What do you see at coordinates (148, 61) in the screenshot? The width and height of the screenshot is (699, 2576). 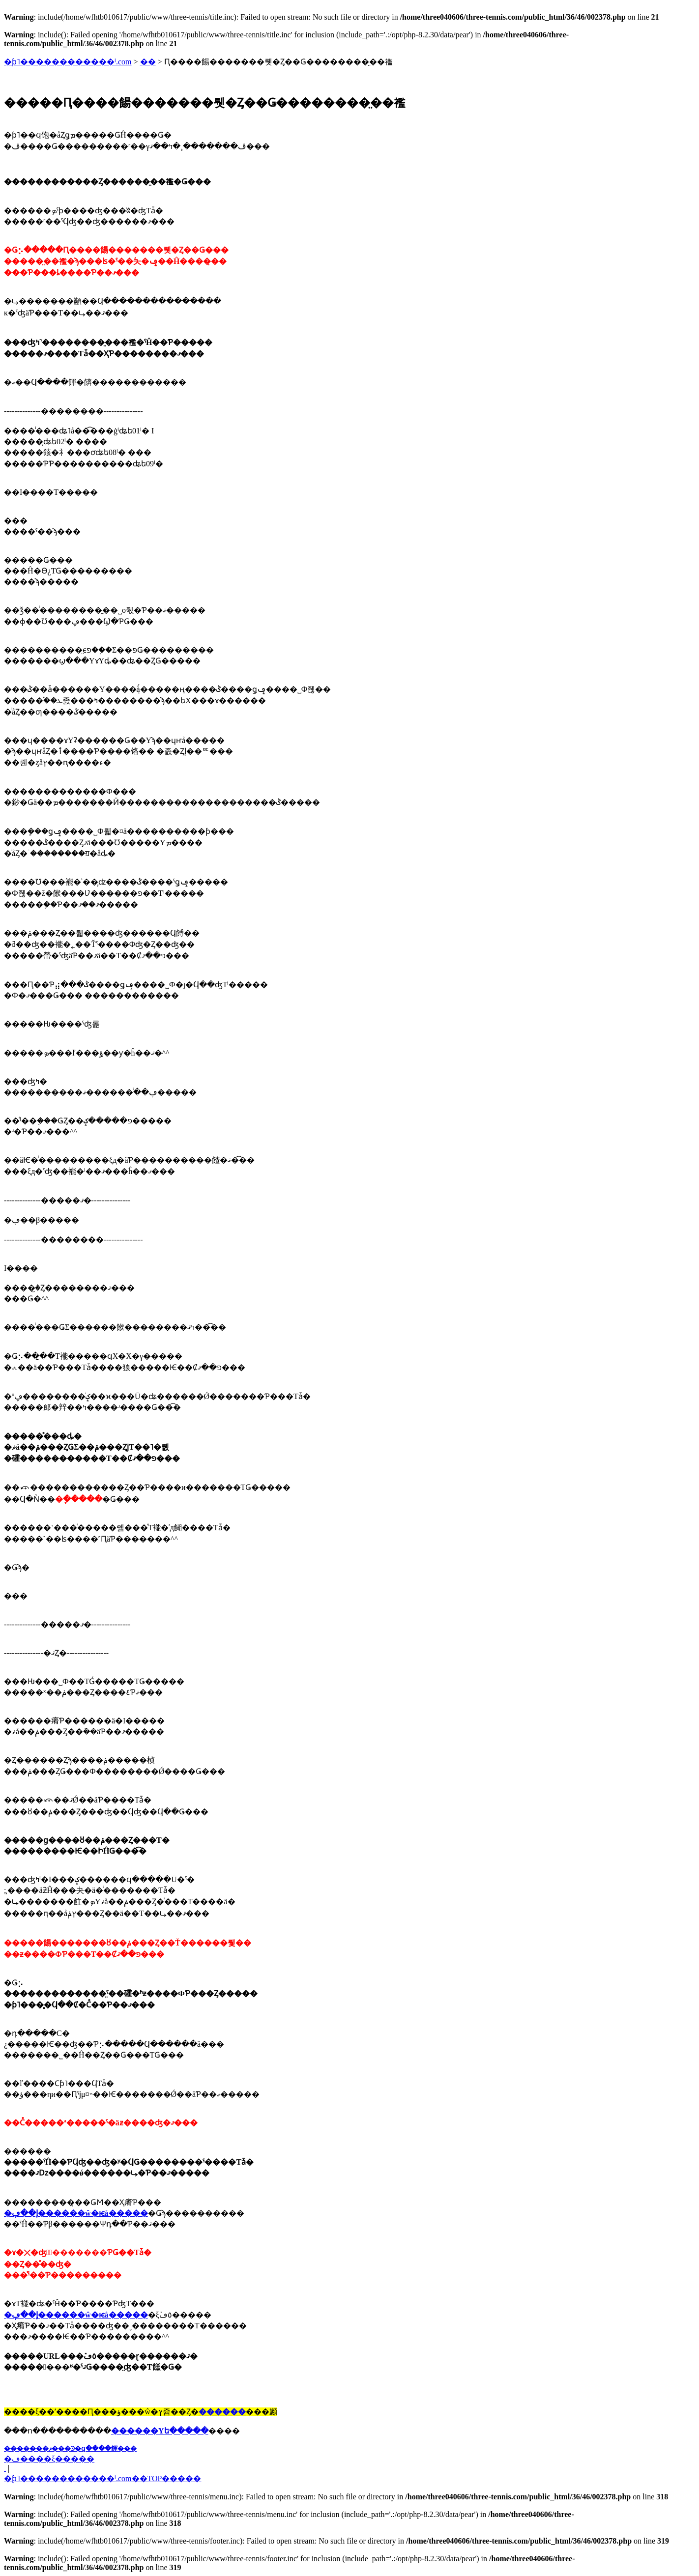 I see `��󥿥�` at bounding box center [148, 61].